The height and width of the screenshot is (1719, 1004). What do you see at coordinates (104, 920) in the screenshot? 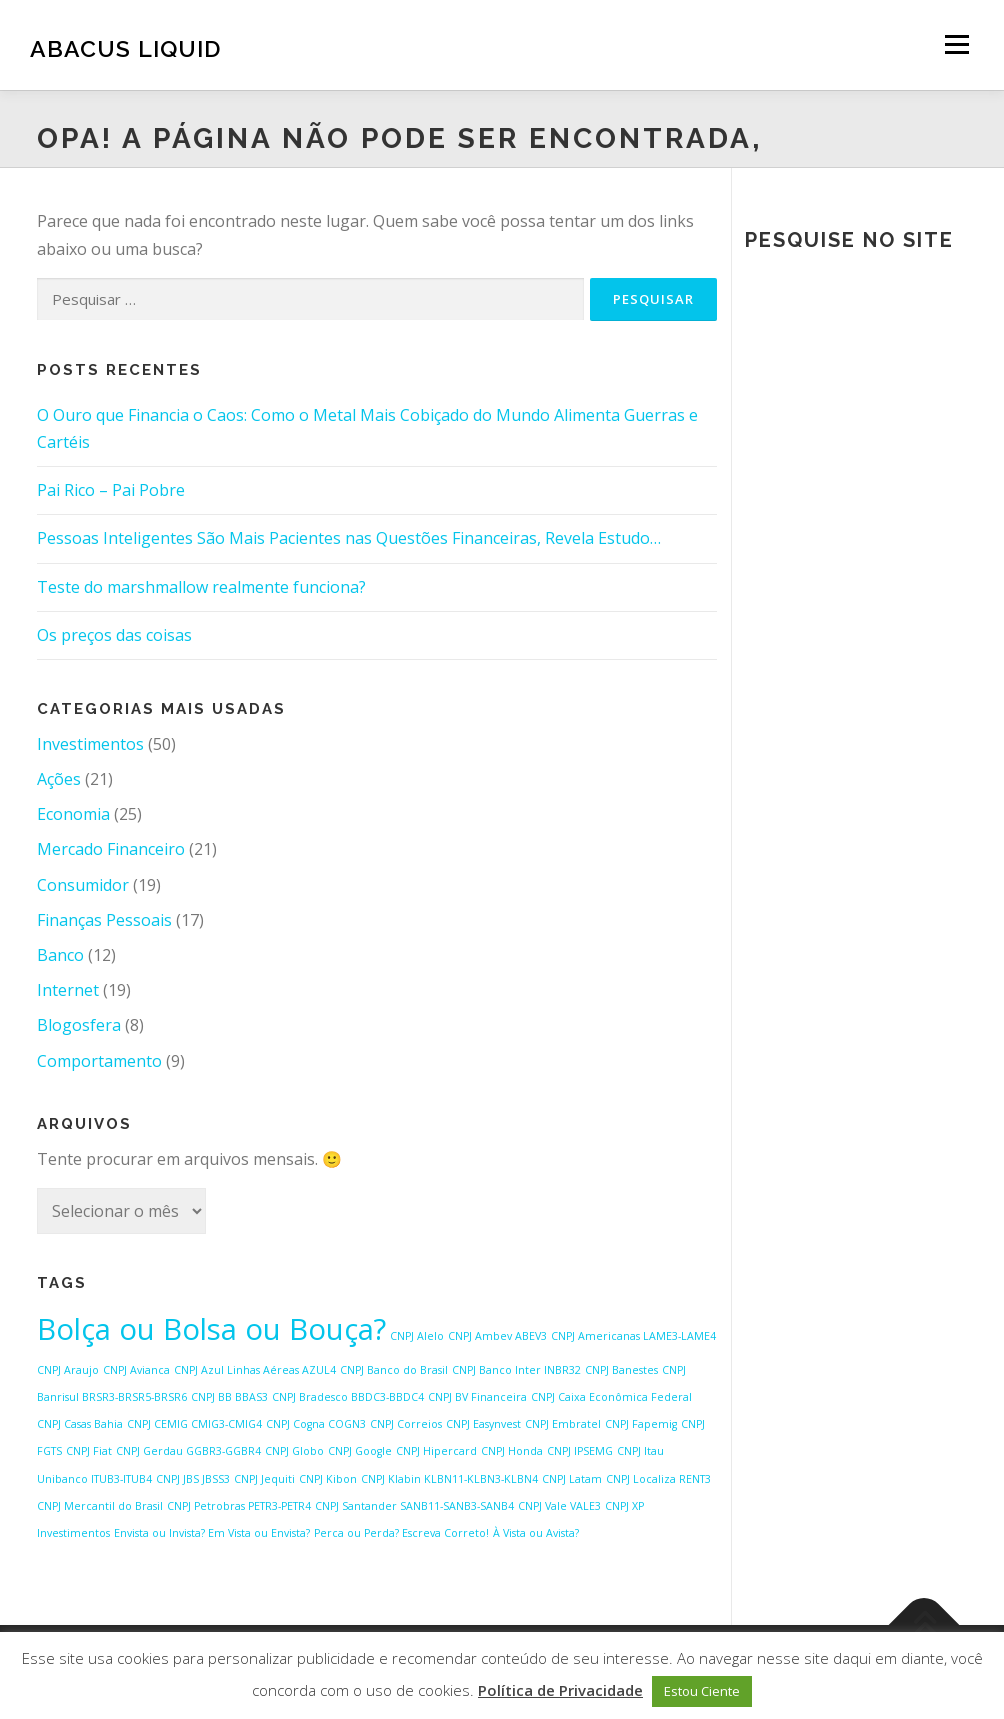
I see `Finanças Pessoais` at bounding box center [104, 920].